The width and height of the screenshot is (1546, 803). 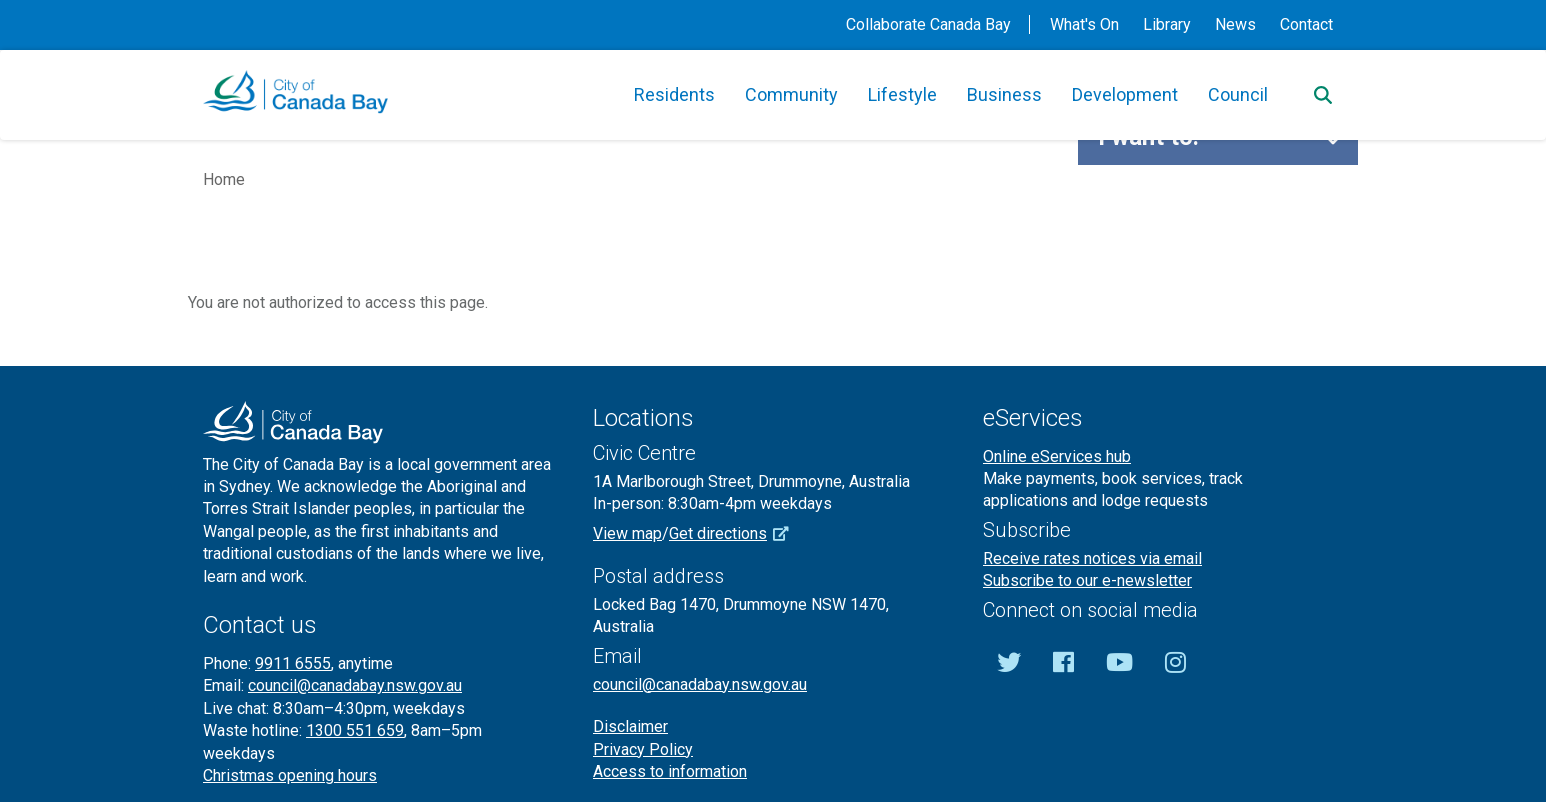 I want to click on Community [button], so click(x=791, y=94).